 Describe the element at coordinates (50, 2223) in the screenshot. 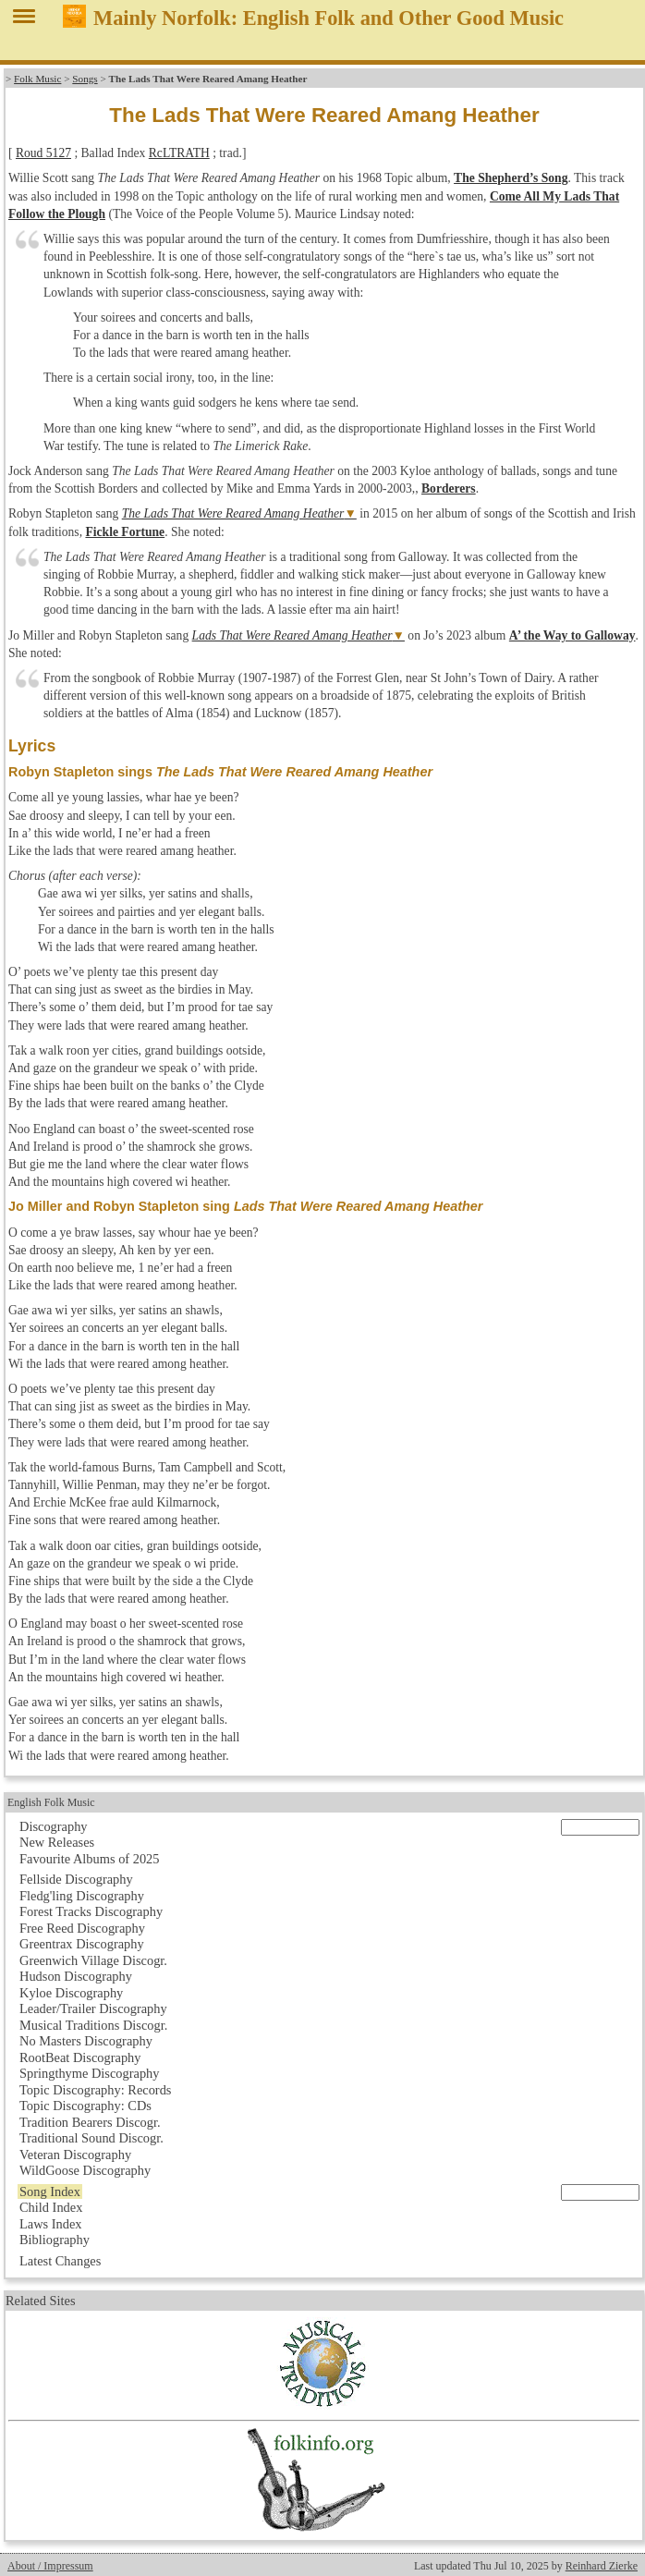

I see `Laws Index` at that location.